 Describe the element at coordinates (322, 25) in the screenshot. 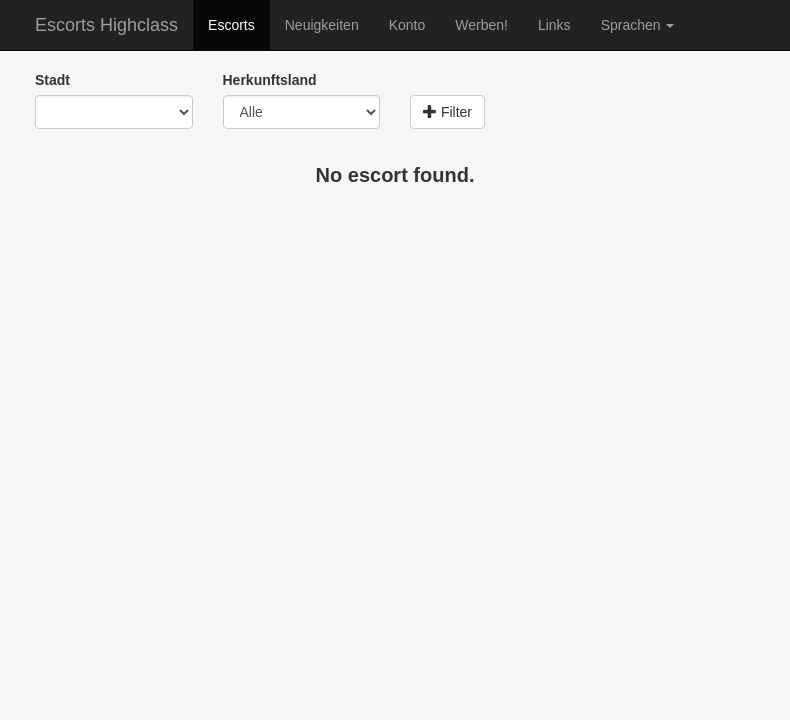

I see `Neuigkeiten` at that location.